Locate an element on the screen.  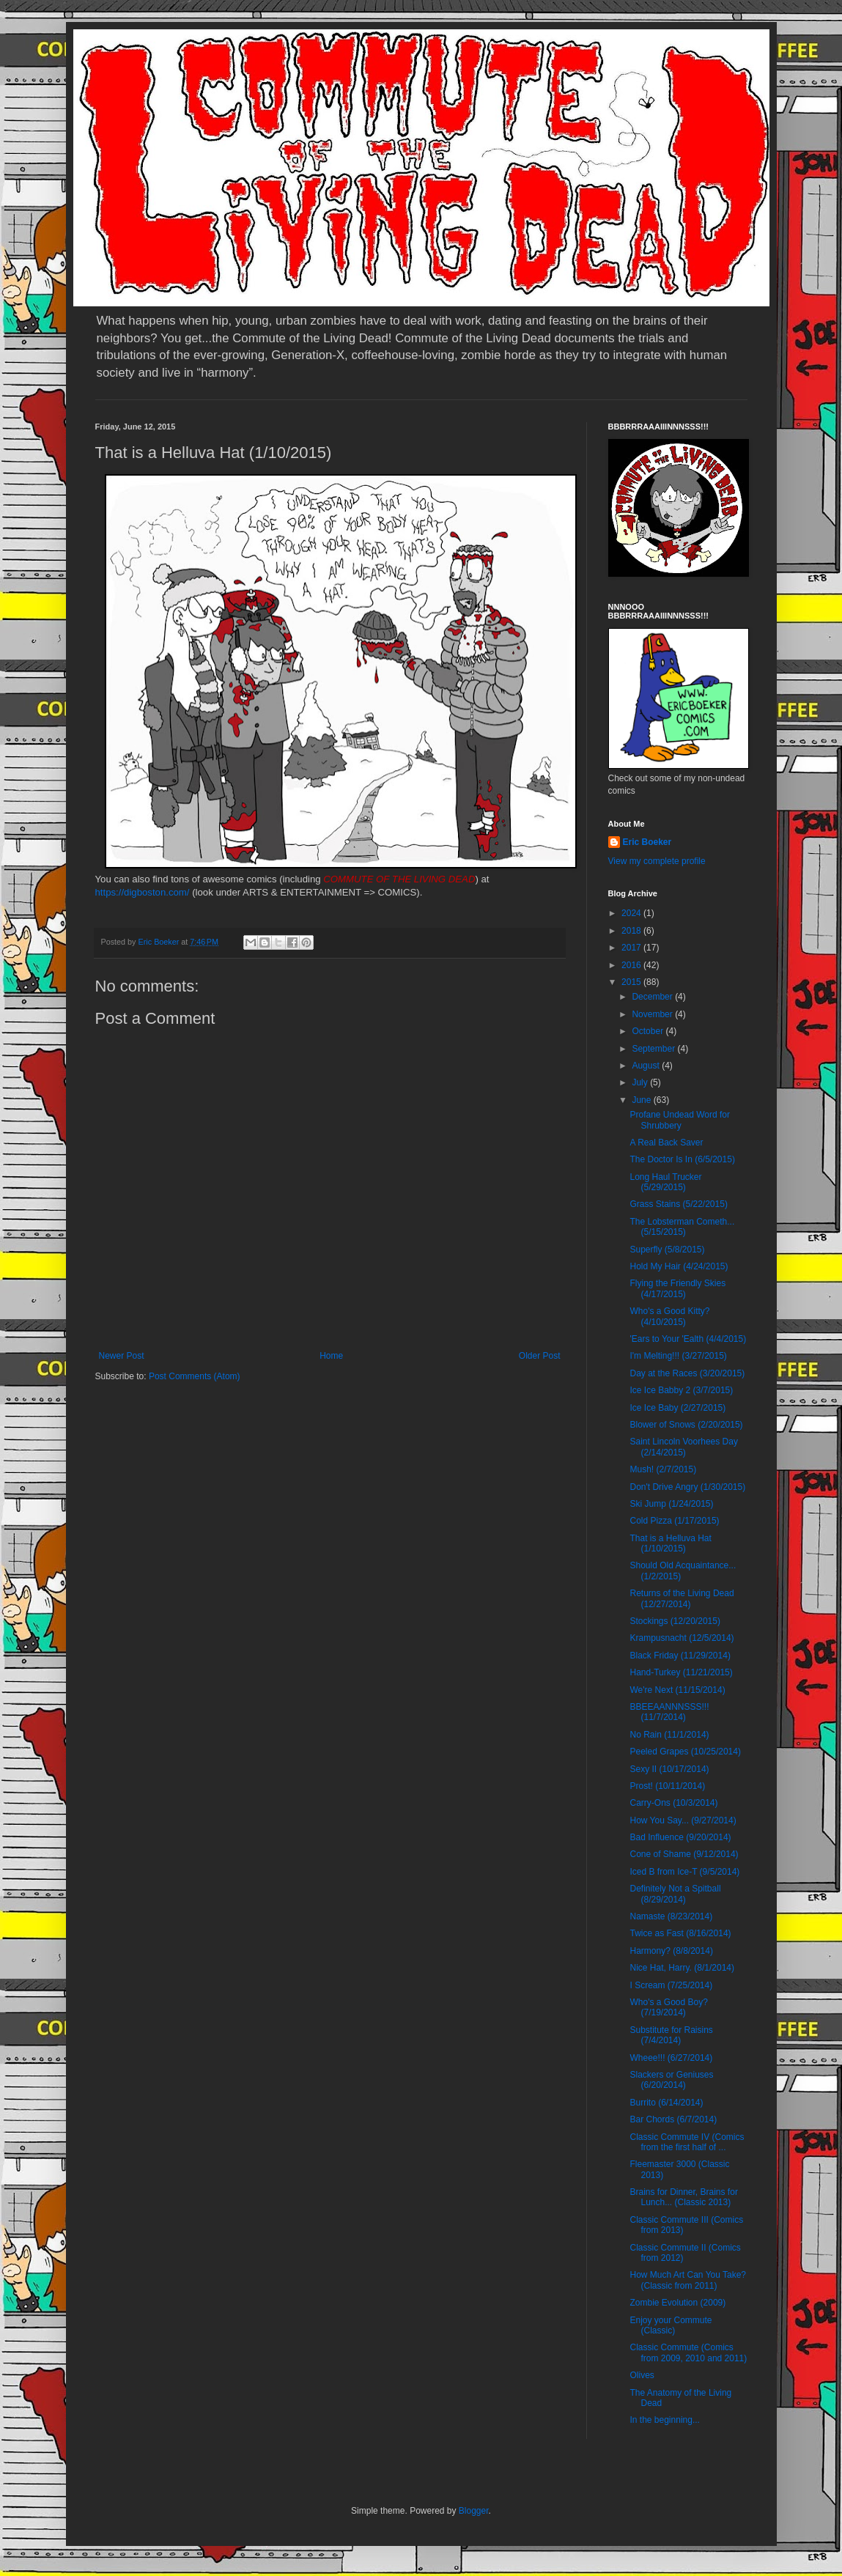
Nice Hat, Harry. (8/1/2014) is located at coordinates (681, 1968).